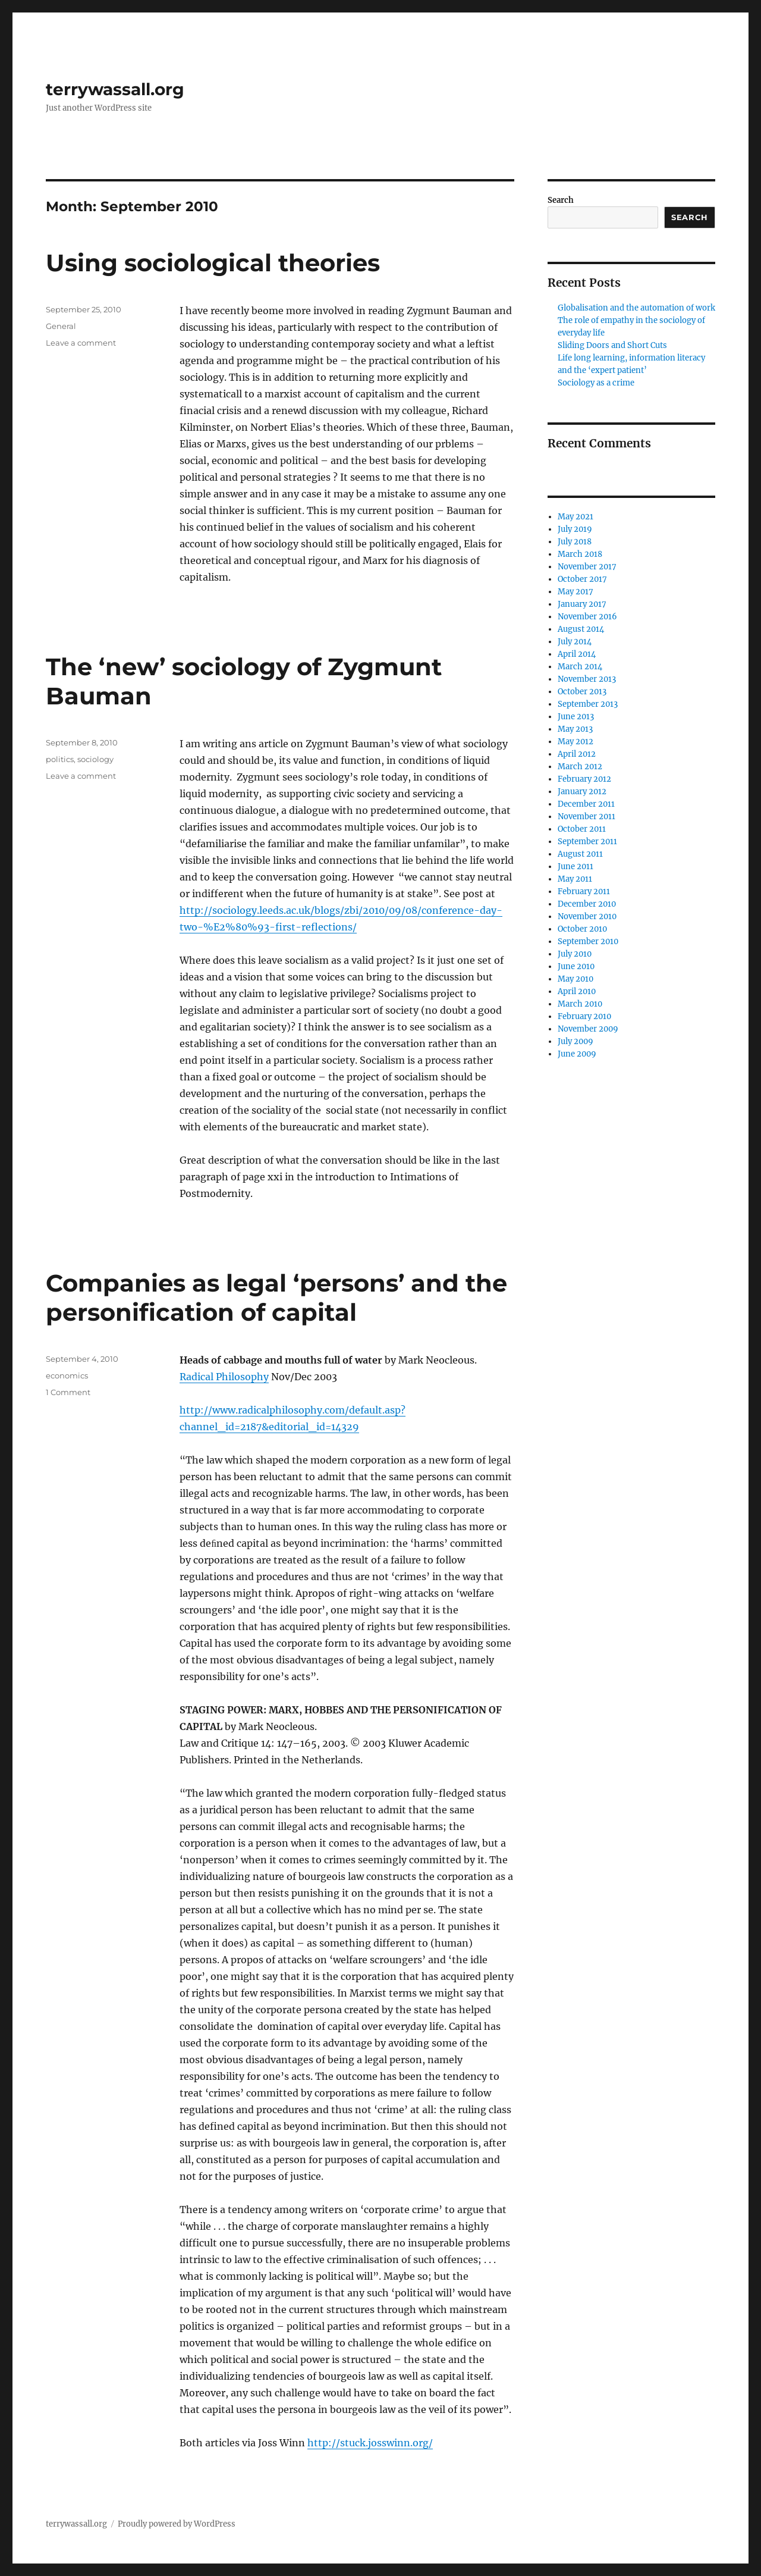  I want to click on June 2011, so click(575, 866).